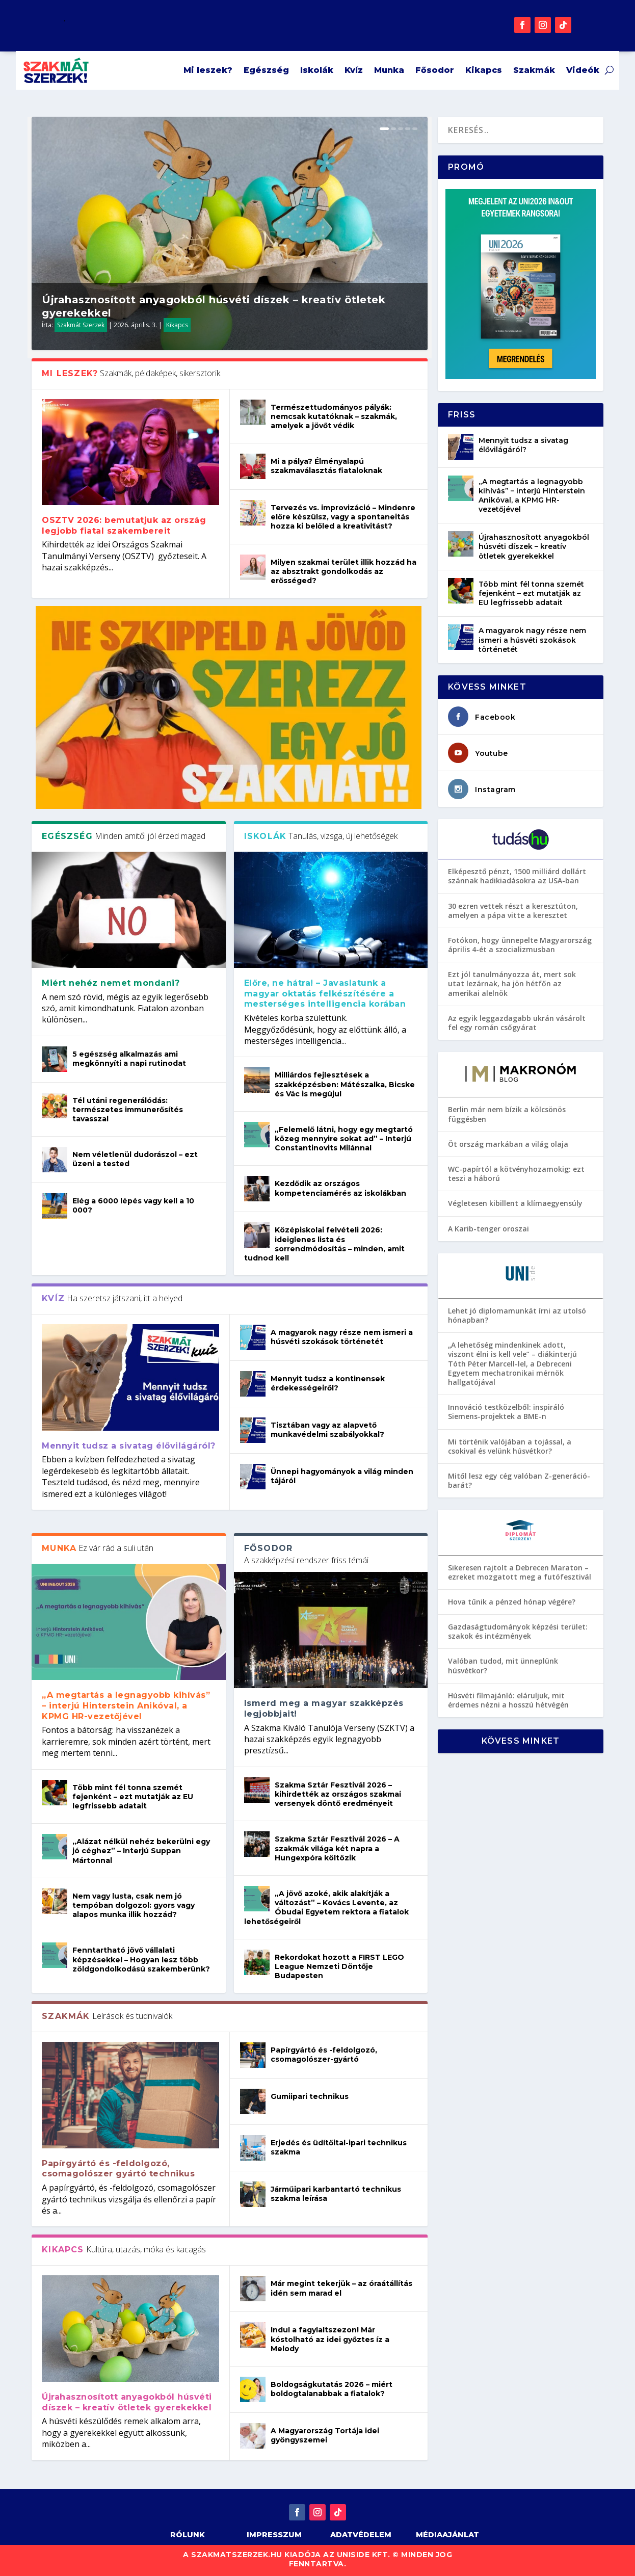 The image size is (635, 2576). I want to click on Kezdődik az országos kompetenciamérés az iskolákban, so click(340, 1188).